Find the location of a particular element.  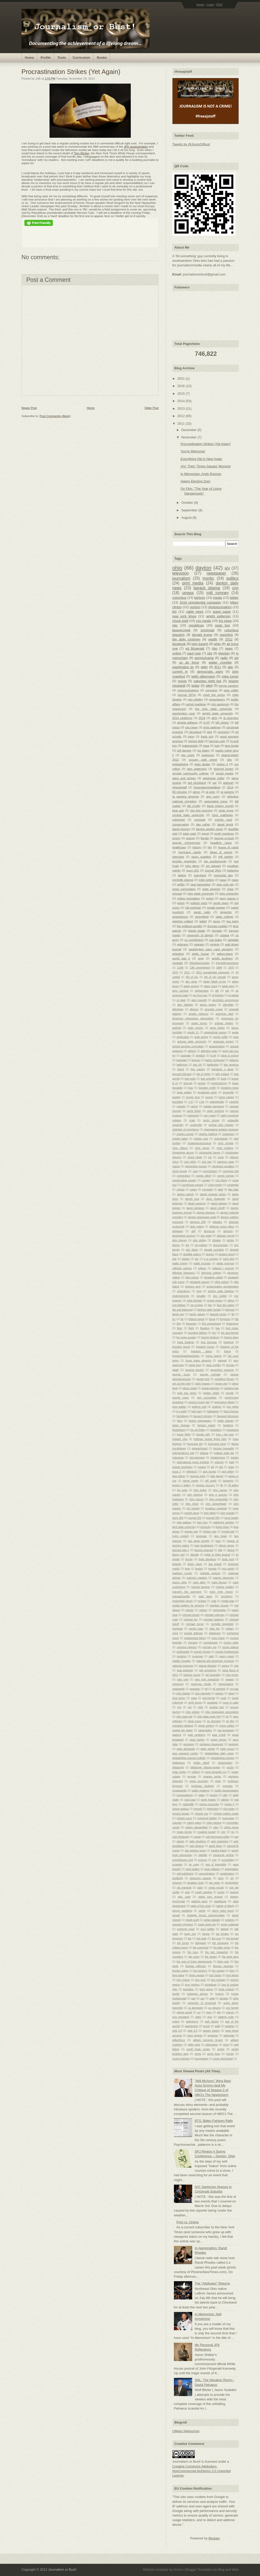

natalie morales is located at coordinates (181, 1661).